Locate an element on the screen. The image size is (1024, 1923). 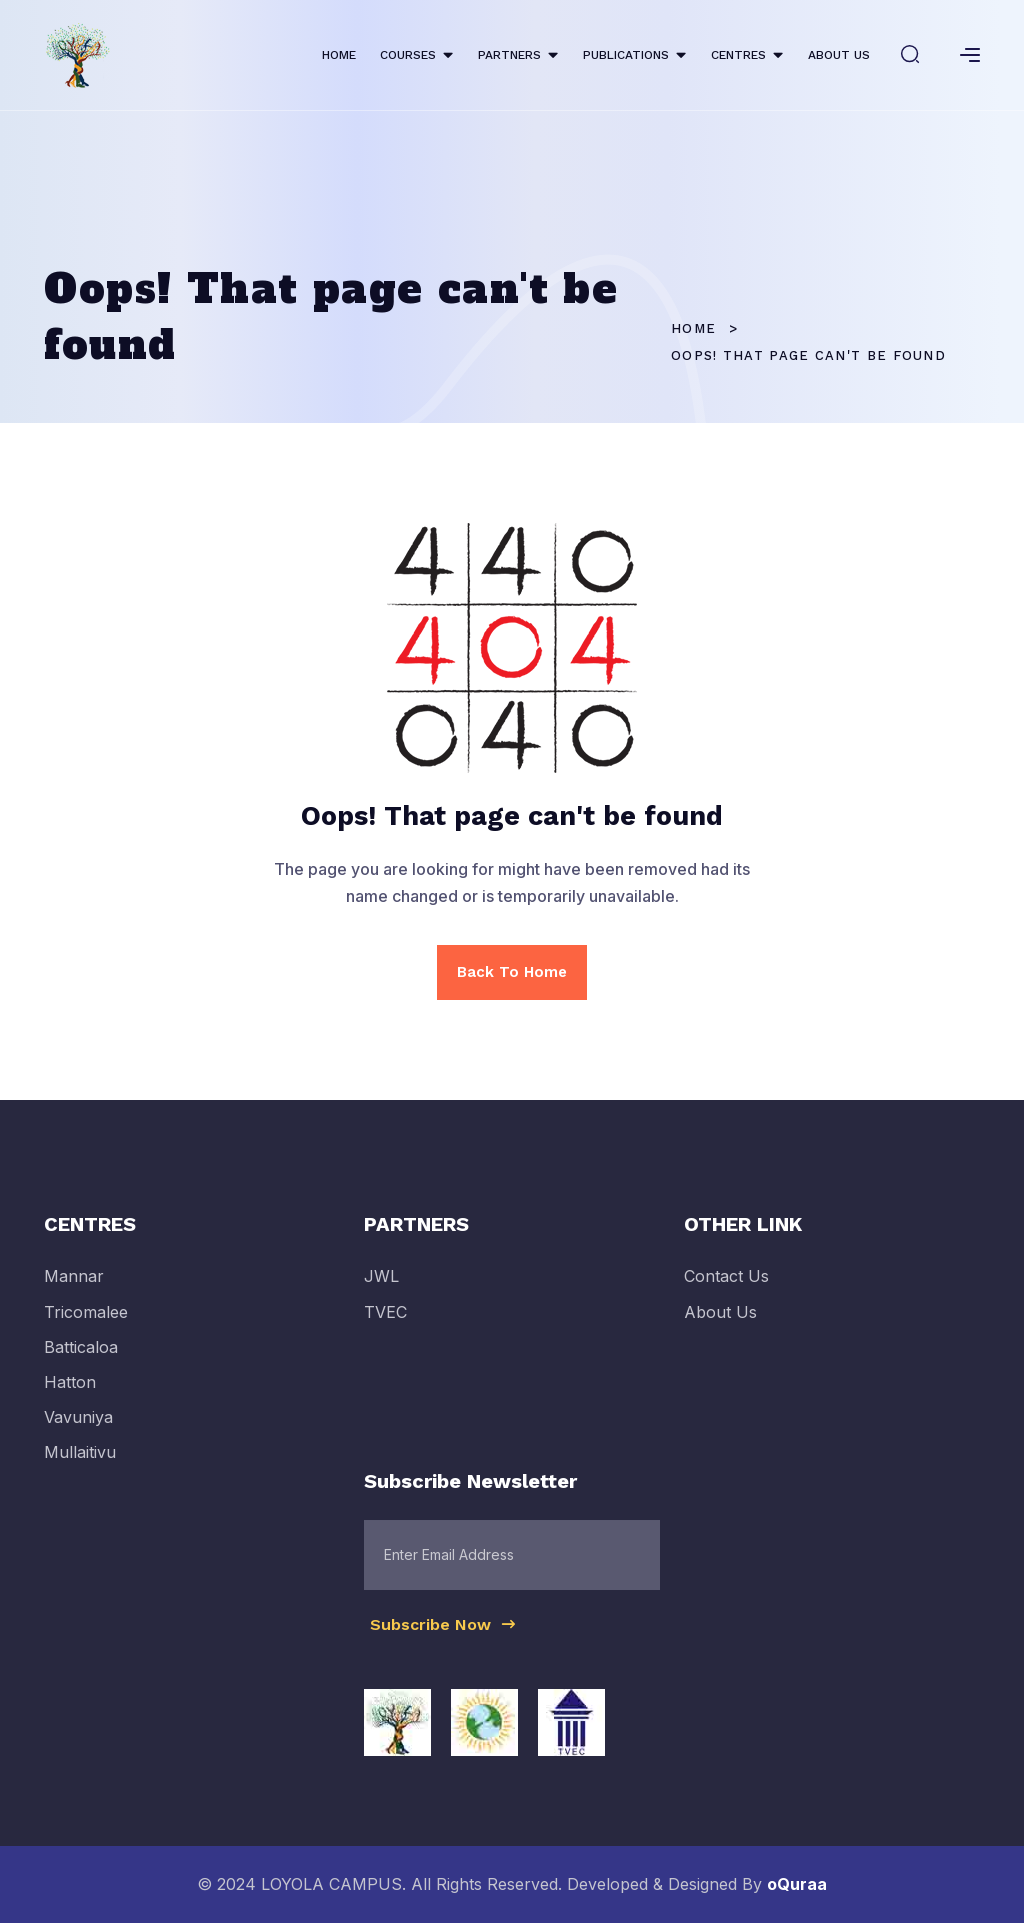
TVEC is located at coordinates (385, 1323).